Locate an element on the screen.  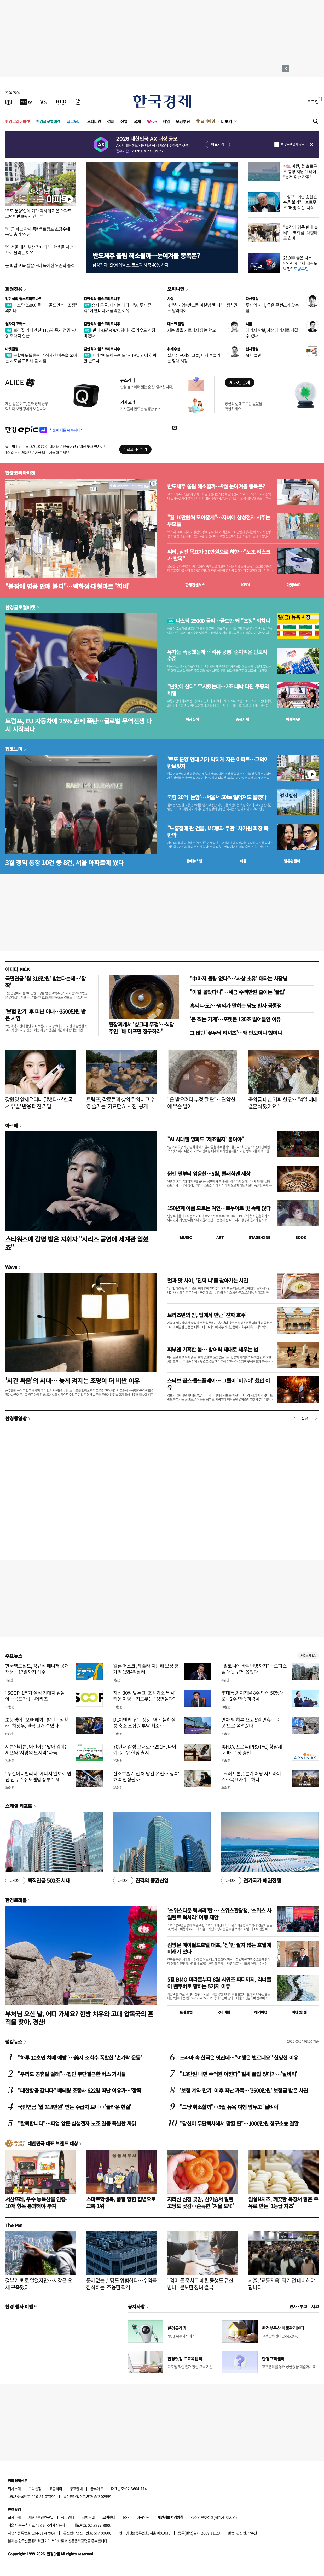
한경트래블 is located at coordinates (16, 1900).